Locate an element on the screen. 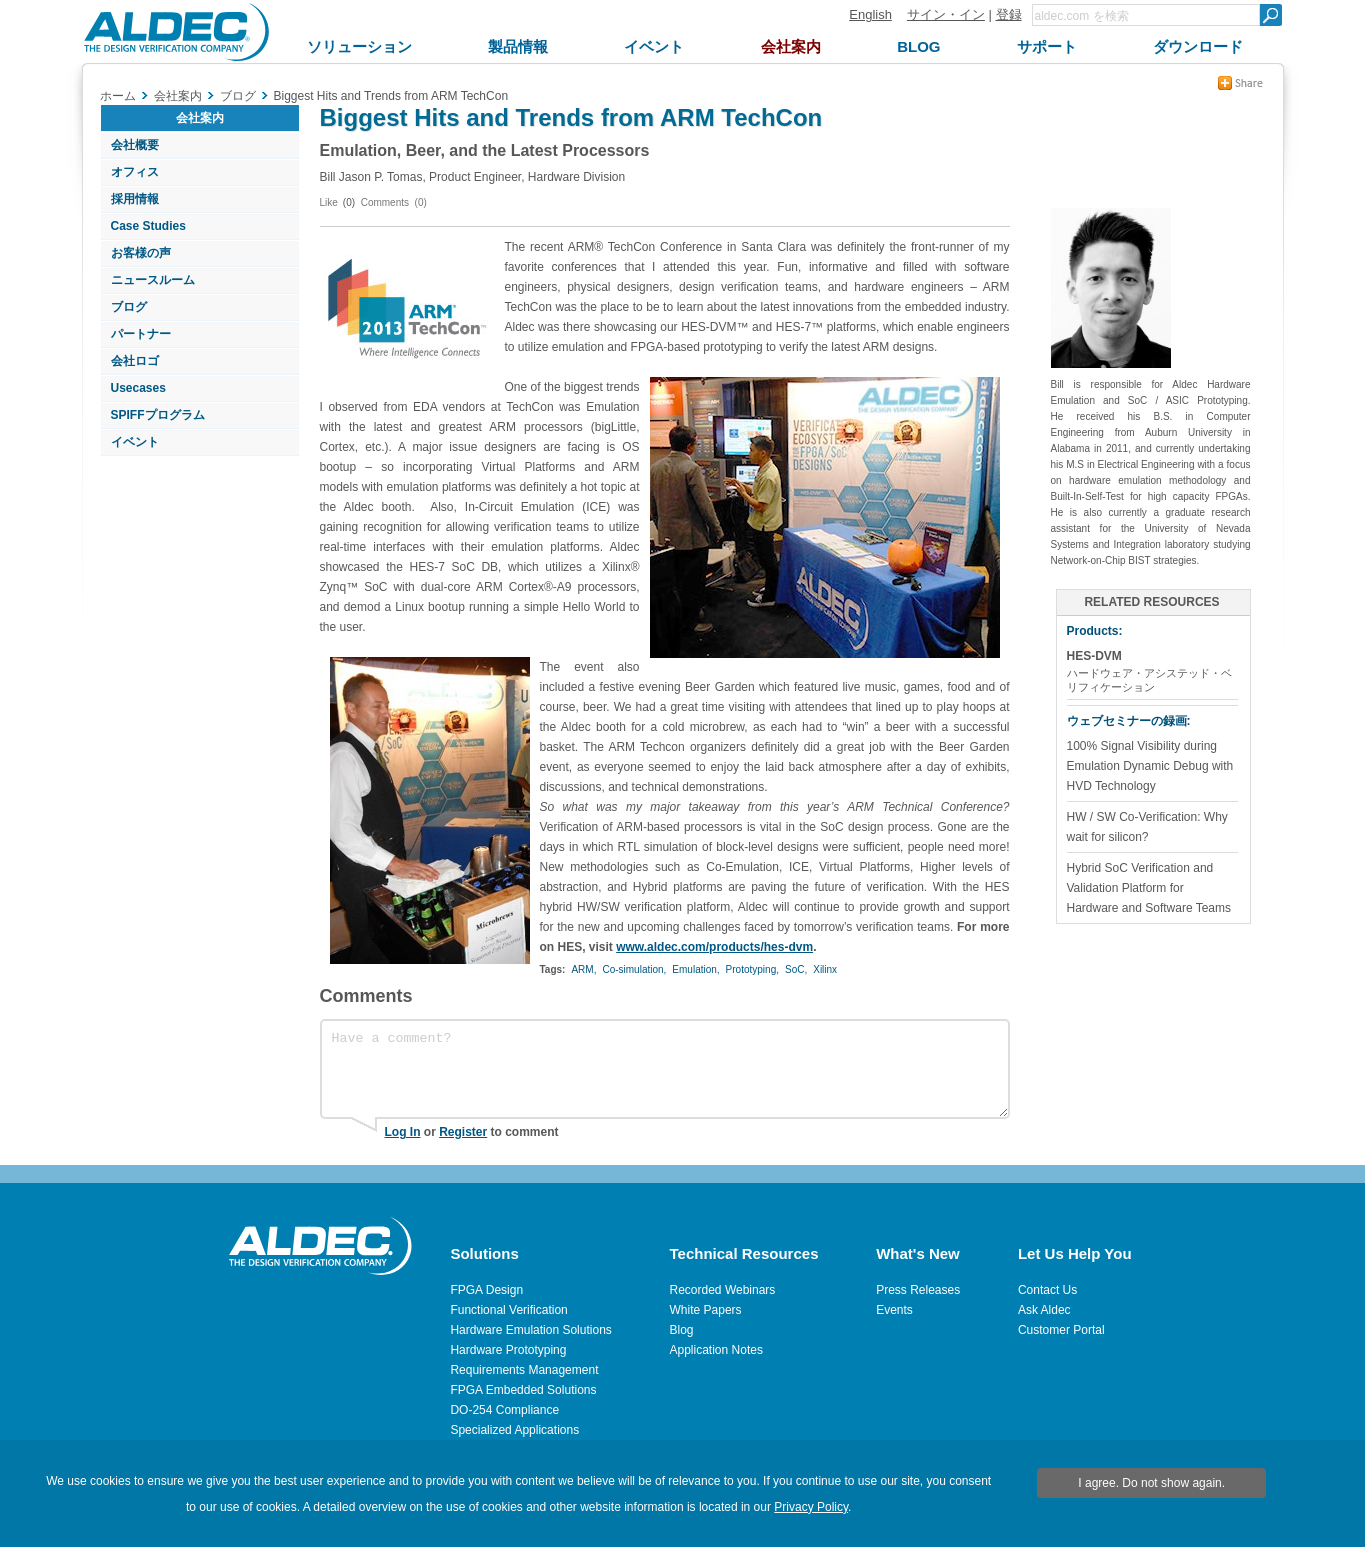 This screenshot has width=1365, height=1547. Specialized Applications is located at coordinates (514, 1430).